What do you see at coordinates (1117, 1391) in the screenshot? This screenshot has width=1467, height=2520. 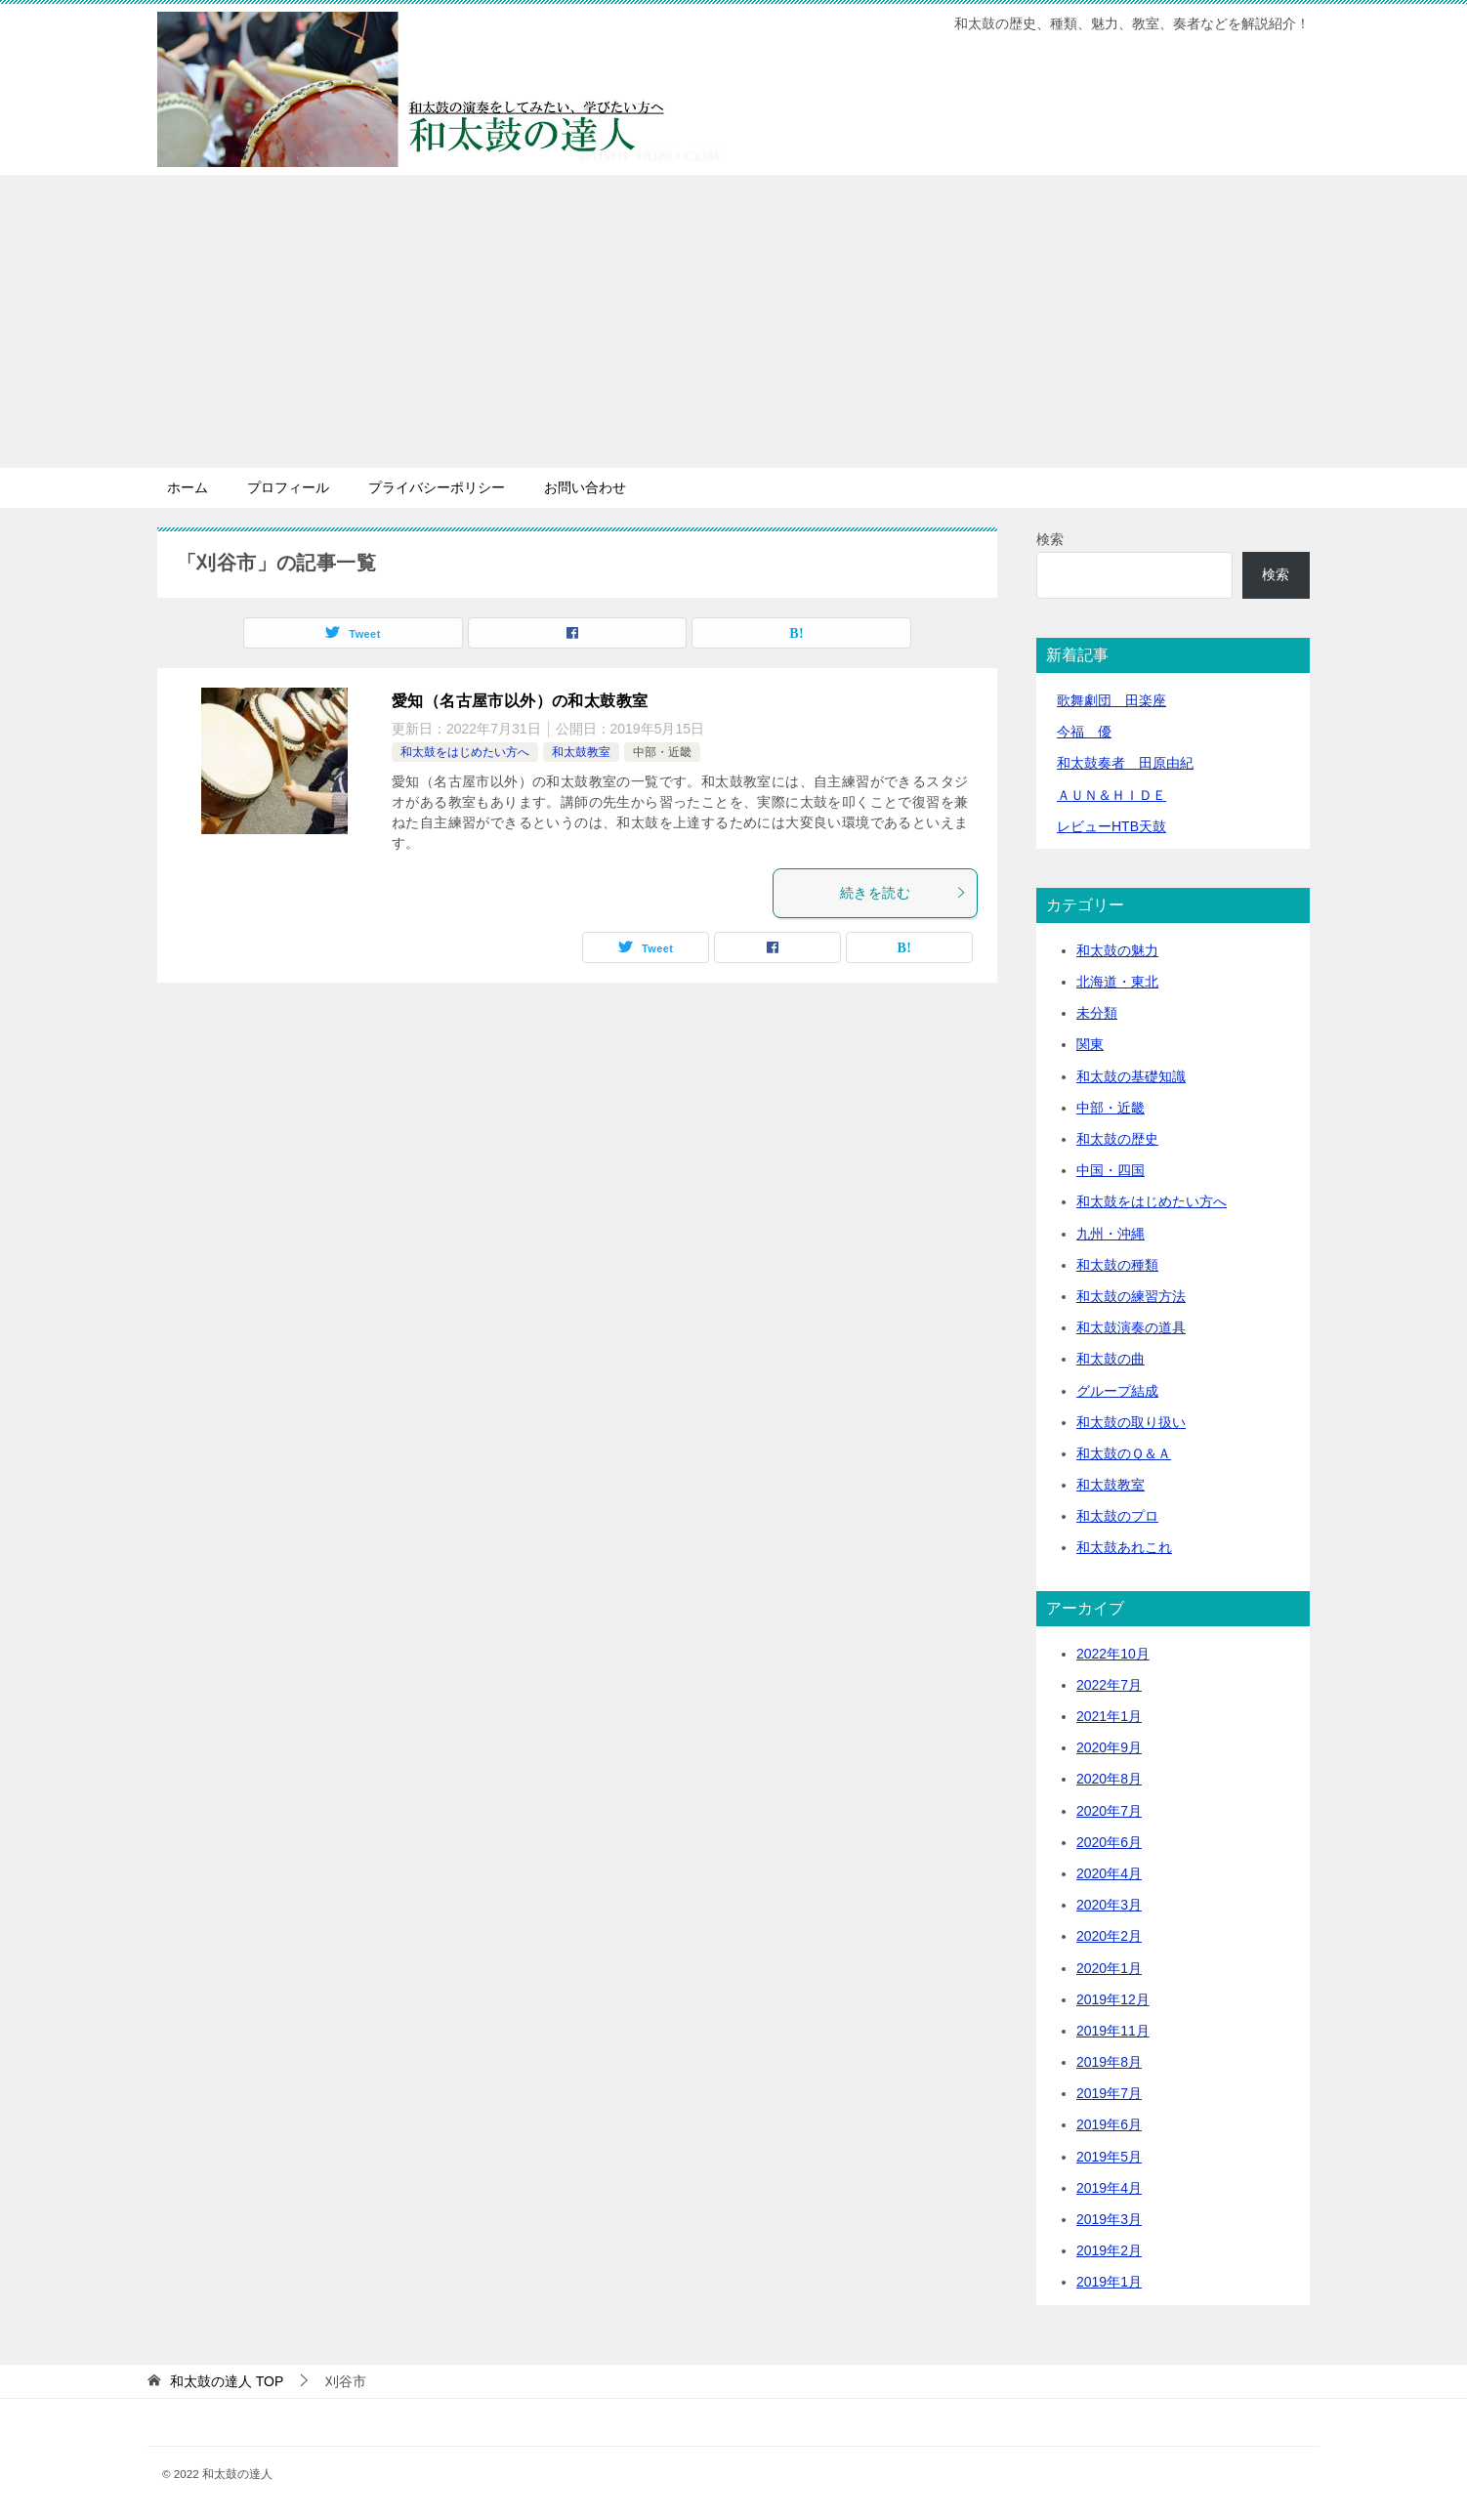 I see `グループ結成` at bounding box center [1117, 1391].